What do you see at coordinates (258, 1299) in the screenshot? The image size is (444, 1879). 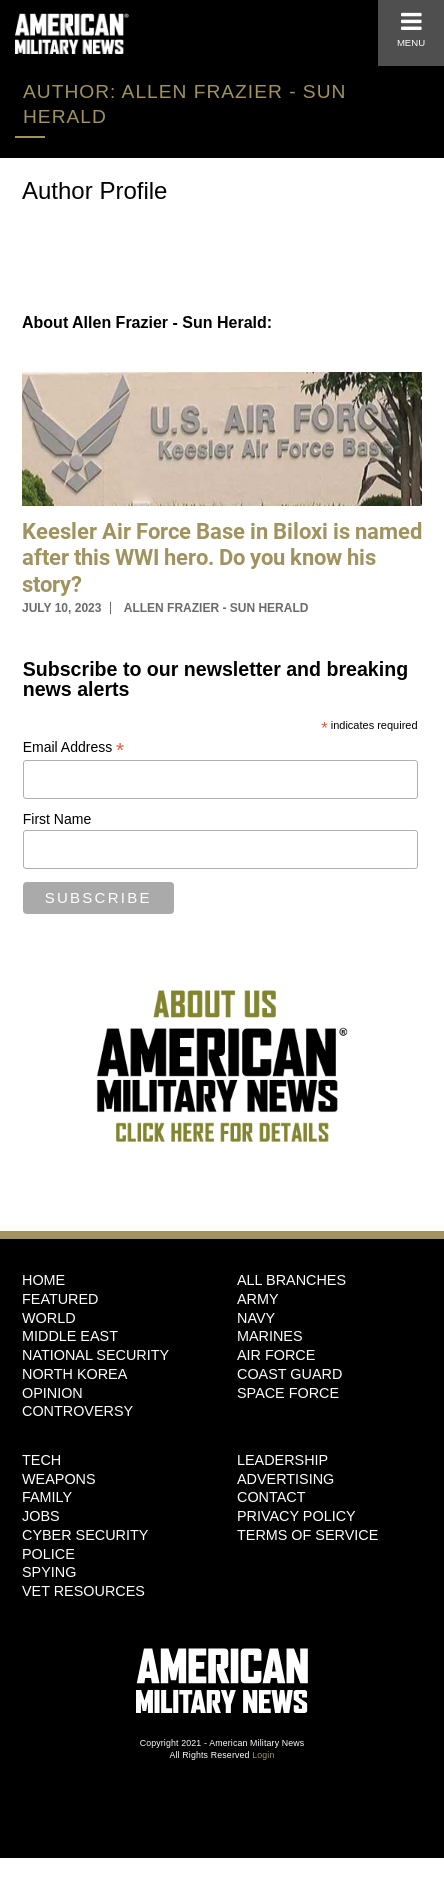 I see `Army` at bounding box center [258, 1299].